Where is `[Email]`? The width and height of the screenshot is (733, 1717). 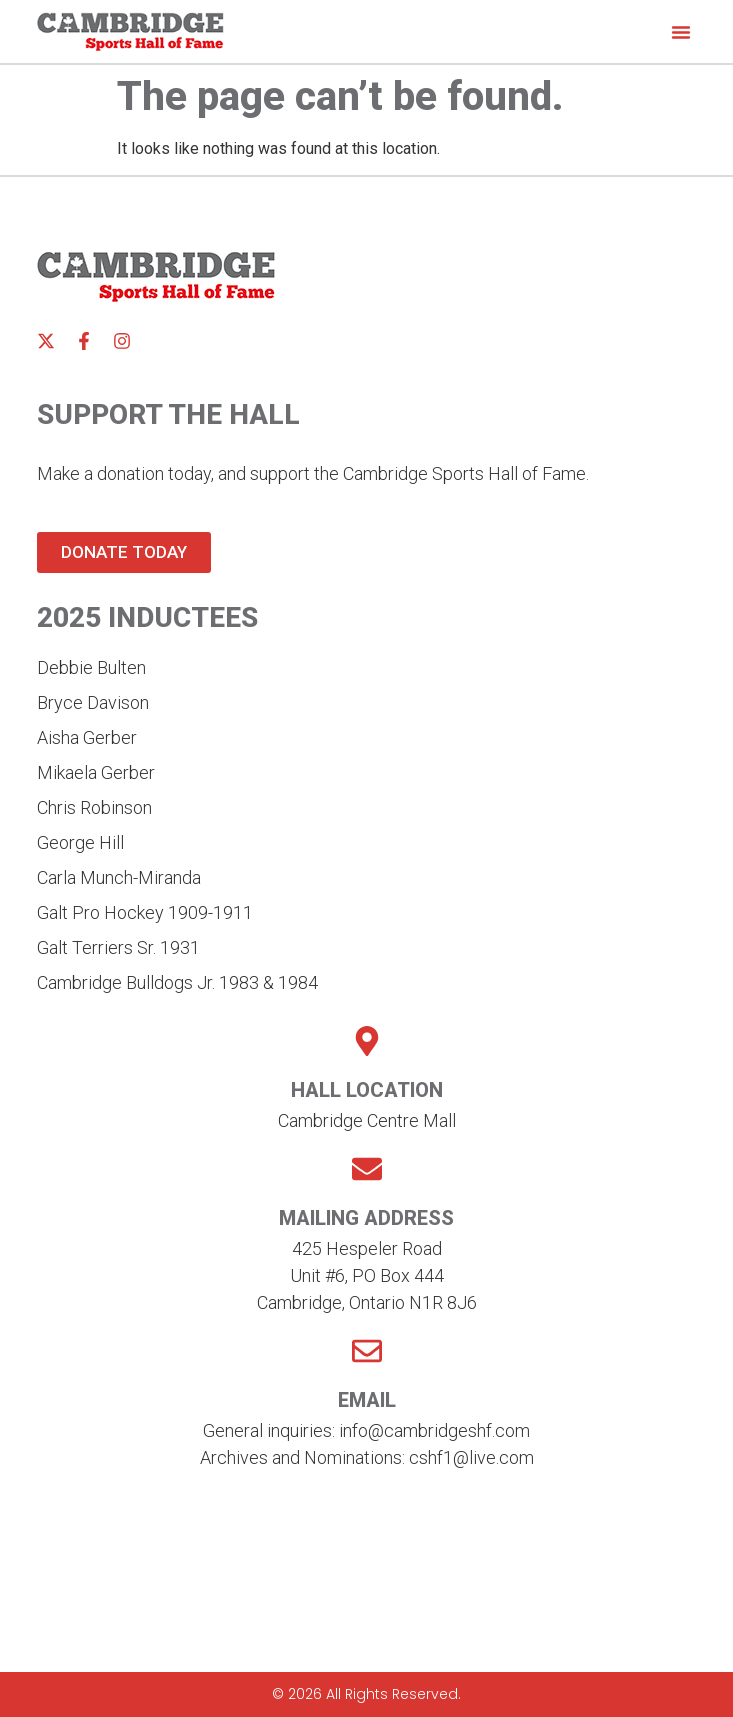
[Email] is located at coordinates (367, 1351).